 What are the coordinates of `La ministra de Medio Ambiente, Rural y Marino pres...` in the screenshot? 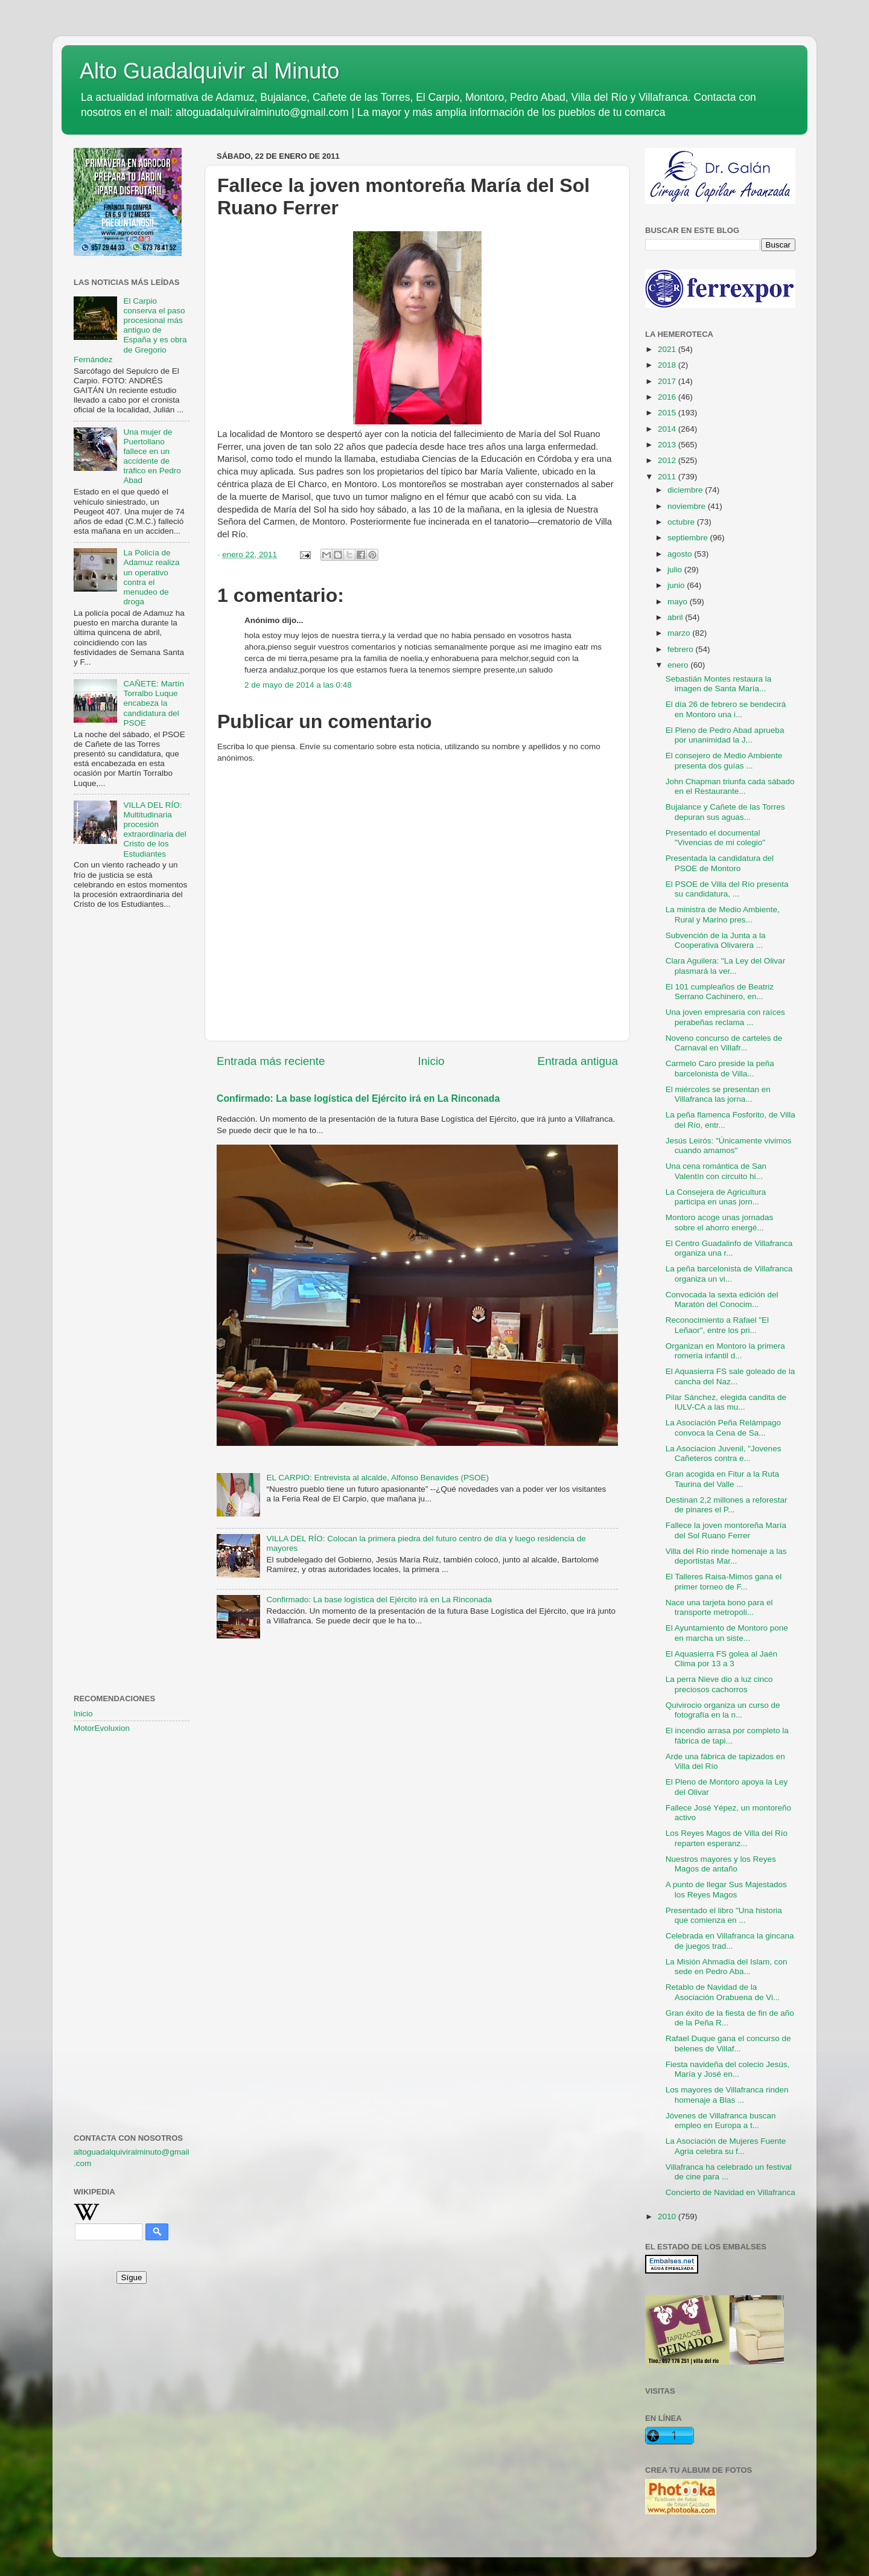 It's located at (723, 914).